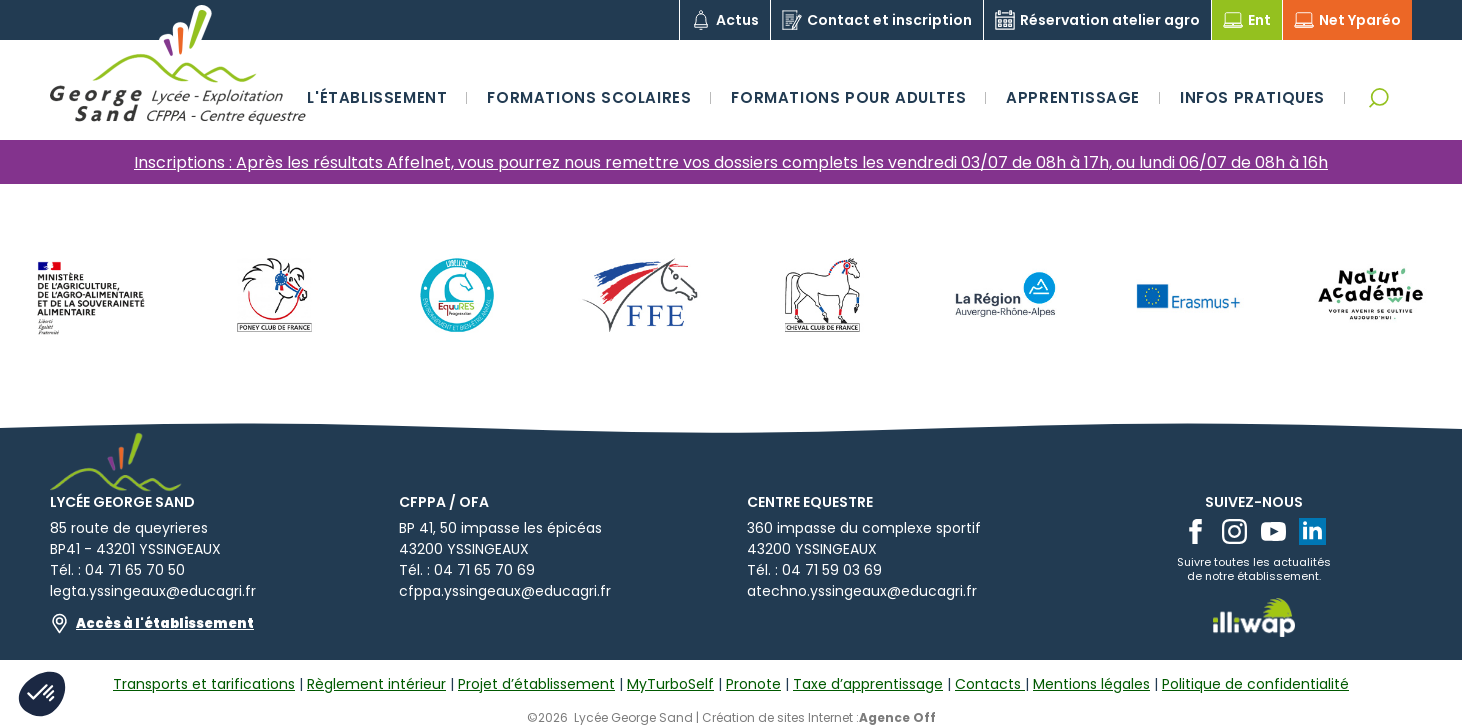 This screenshot has width=1462, height=728. I want to click on L'établissement, so click(377, 97).